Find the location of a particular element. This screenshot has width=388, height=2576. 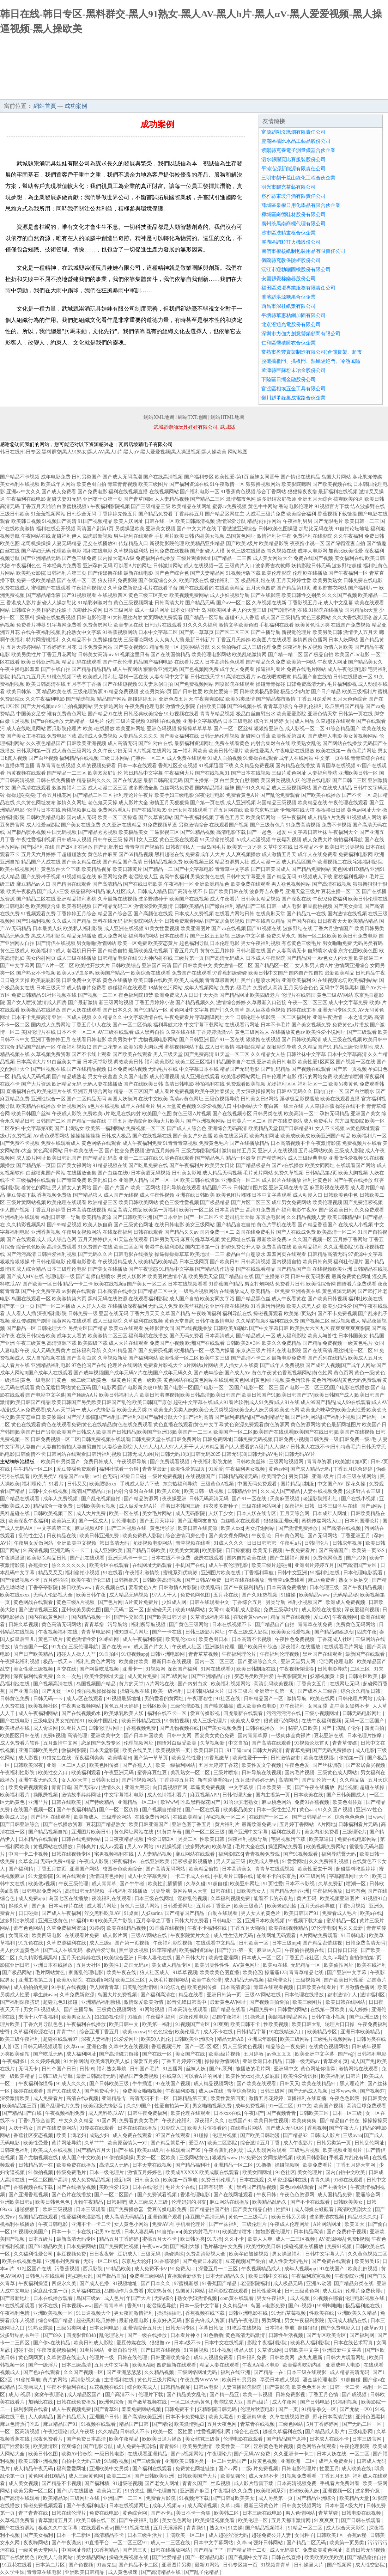

日韩精品第一在 is located at coordinates (36, 2165).